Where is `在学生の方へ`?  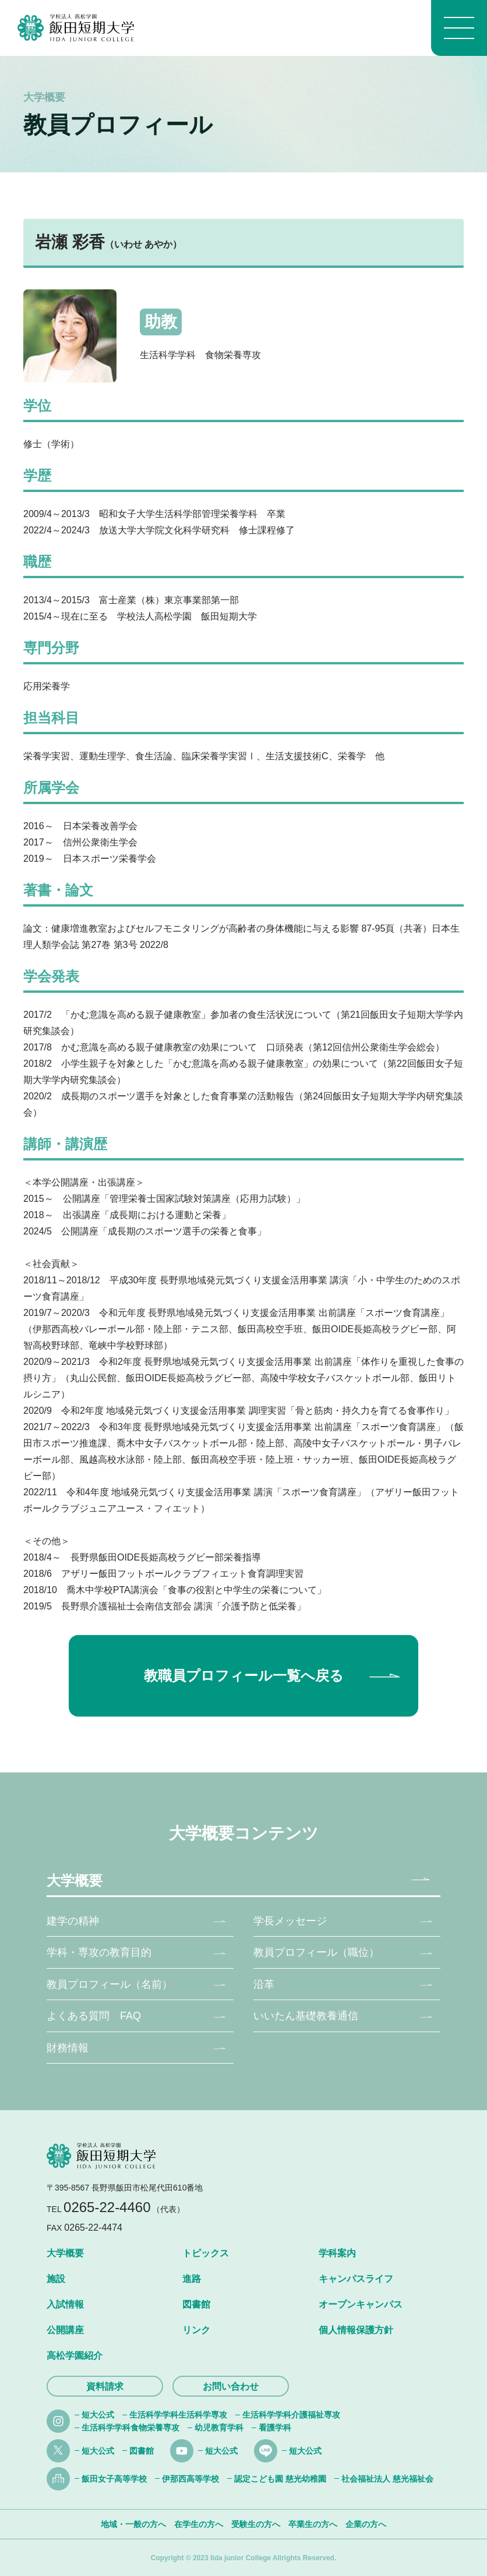
在学生の方へ is located at coordinates (198, 2524).